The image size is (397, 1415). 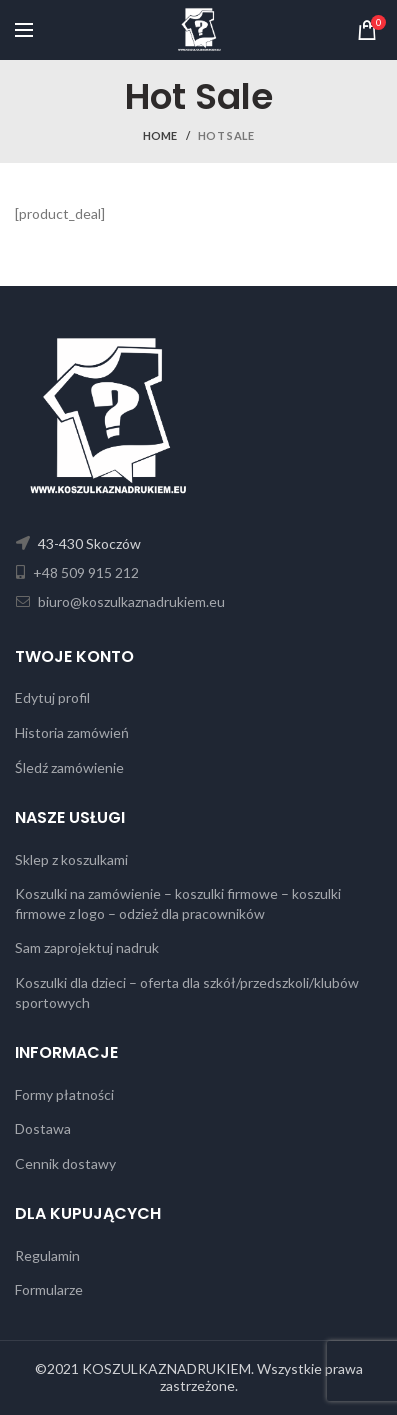 I want to click on biuro@koszulkaznadrukiem.eu, so click(x=130, y=601).